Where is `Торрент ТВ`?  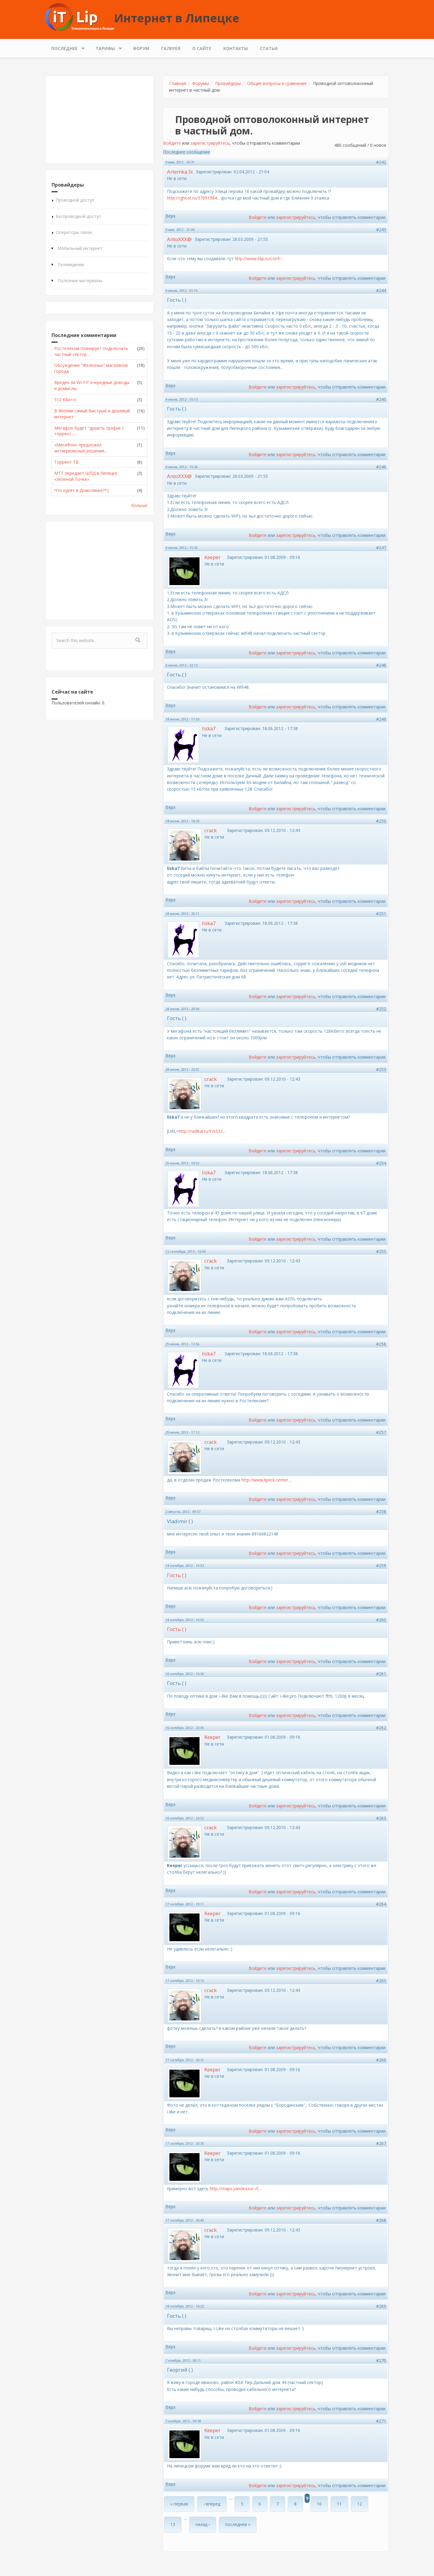 Торрент ТВ is located at coordinates (66, 462).